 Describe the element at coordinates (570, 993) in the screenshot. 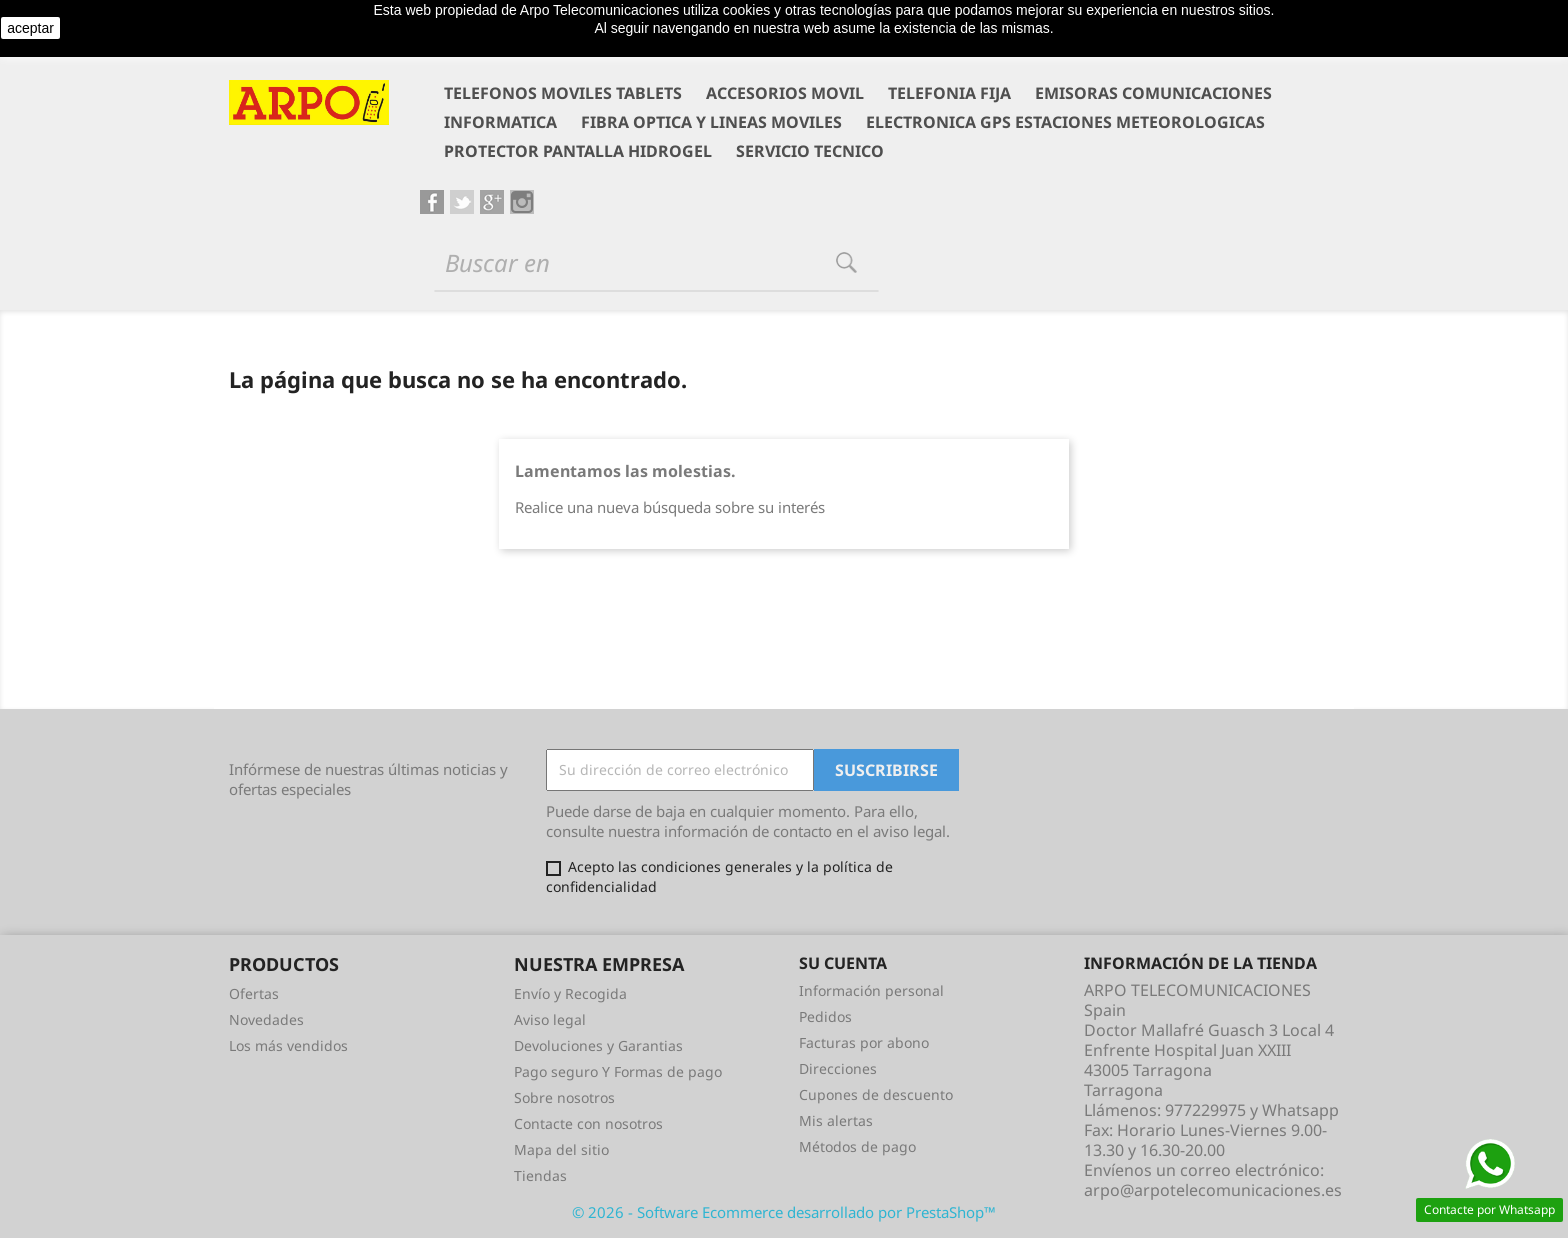

I see `Envío y Recogida` at that location.